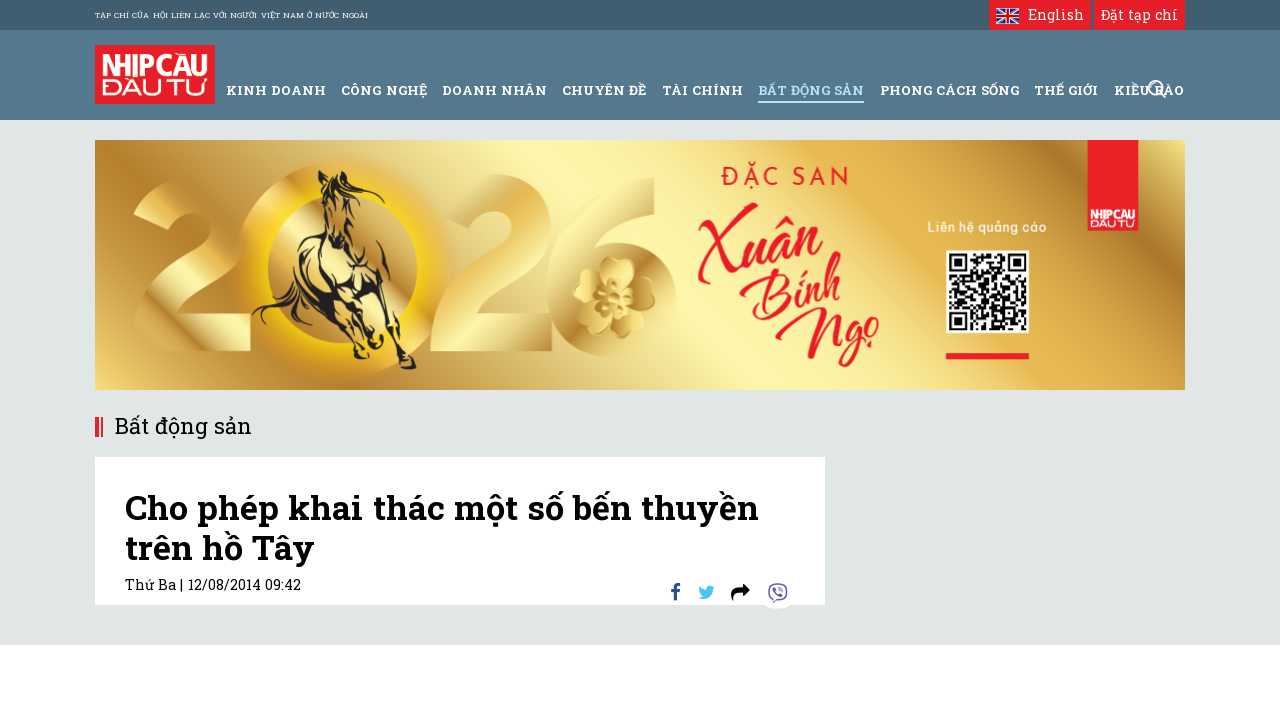 This screenshot has width=1280, height=720. I want to click on Kinh Doanh, so click(276, 90).